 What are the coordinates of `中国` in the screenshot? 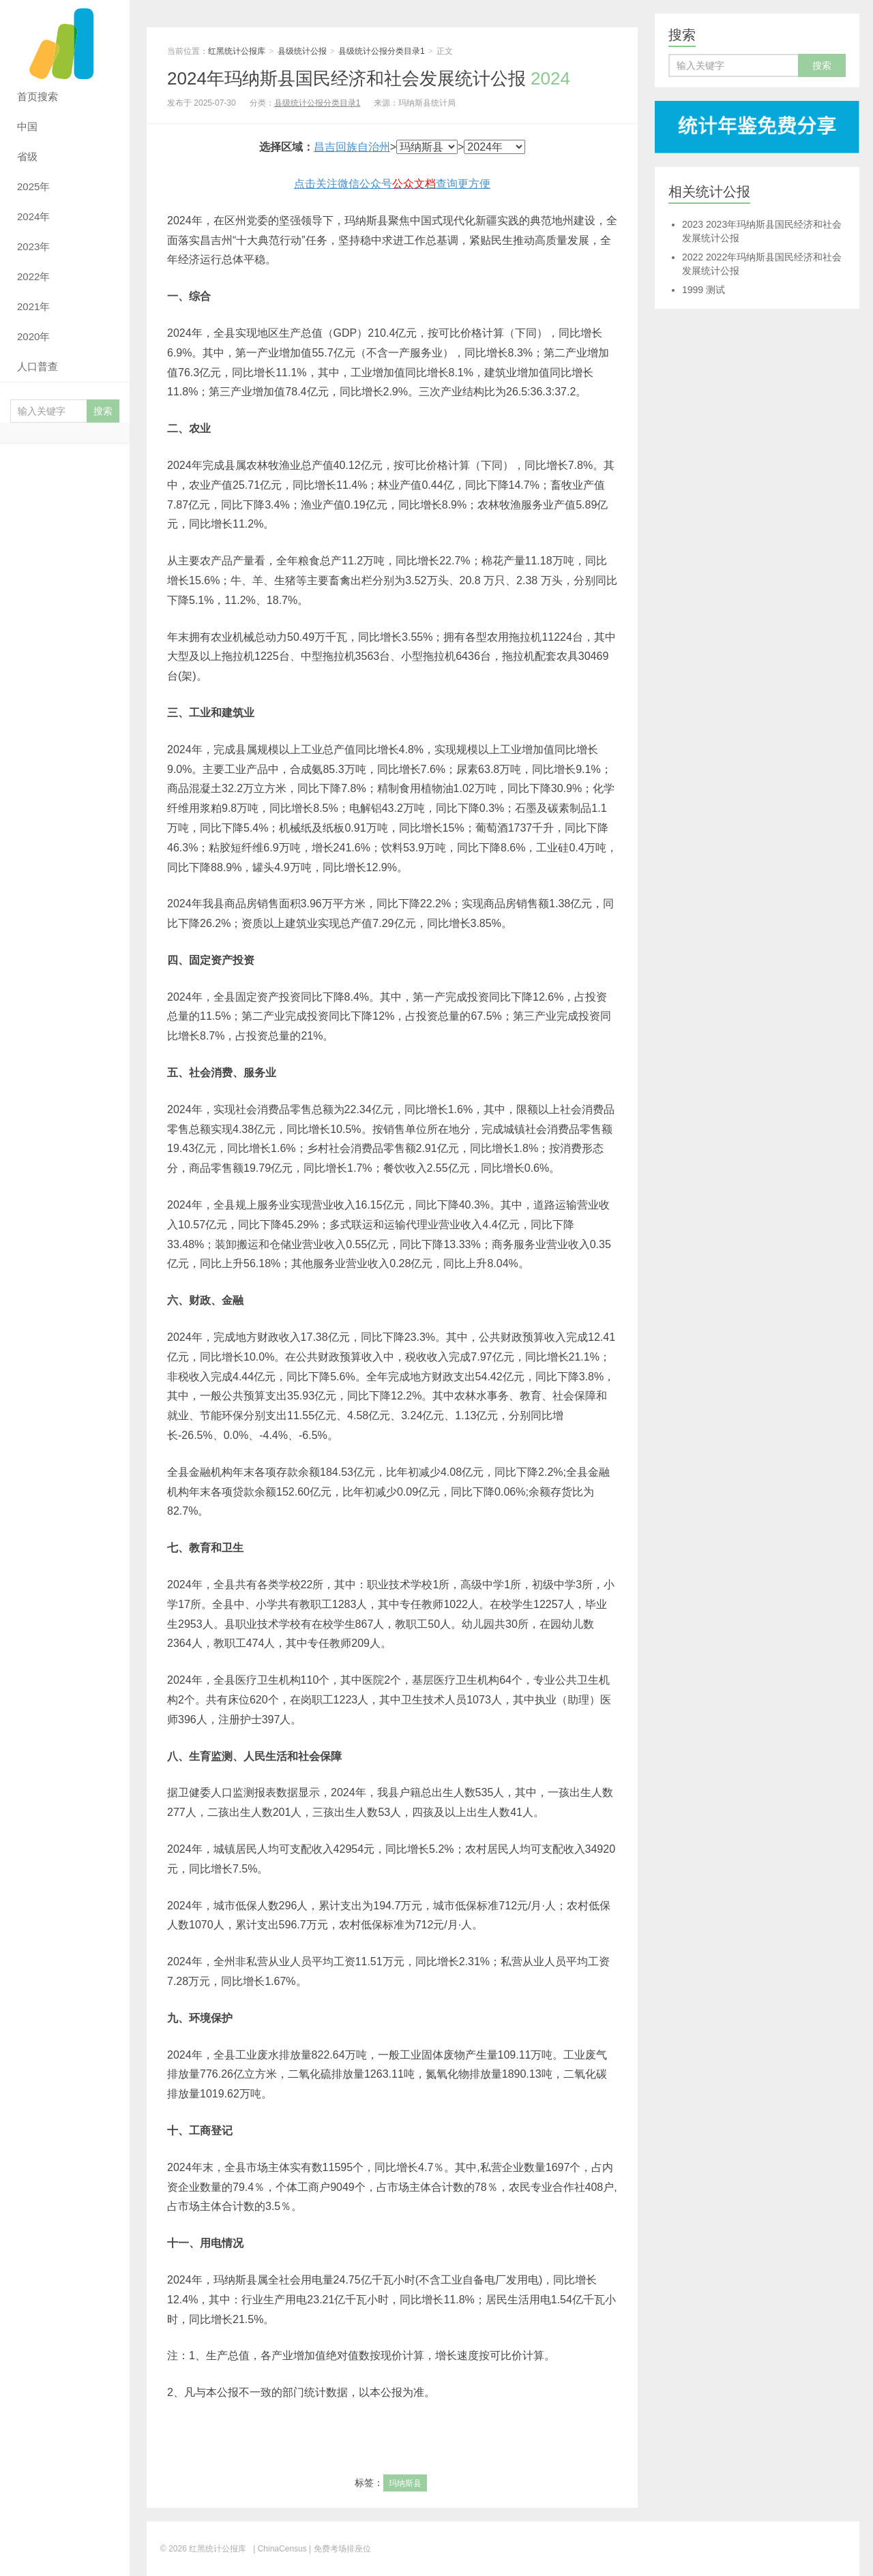 It's located at (27, 126).